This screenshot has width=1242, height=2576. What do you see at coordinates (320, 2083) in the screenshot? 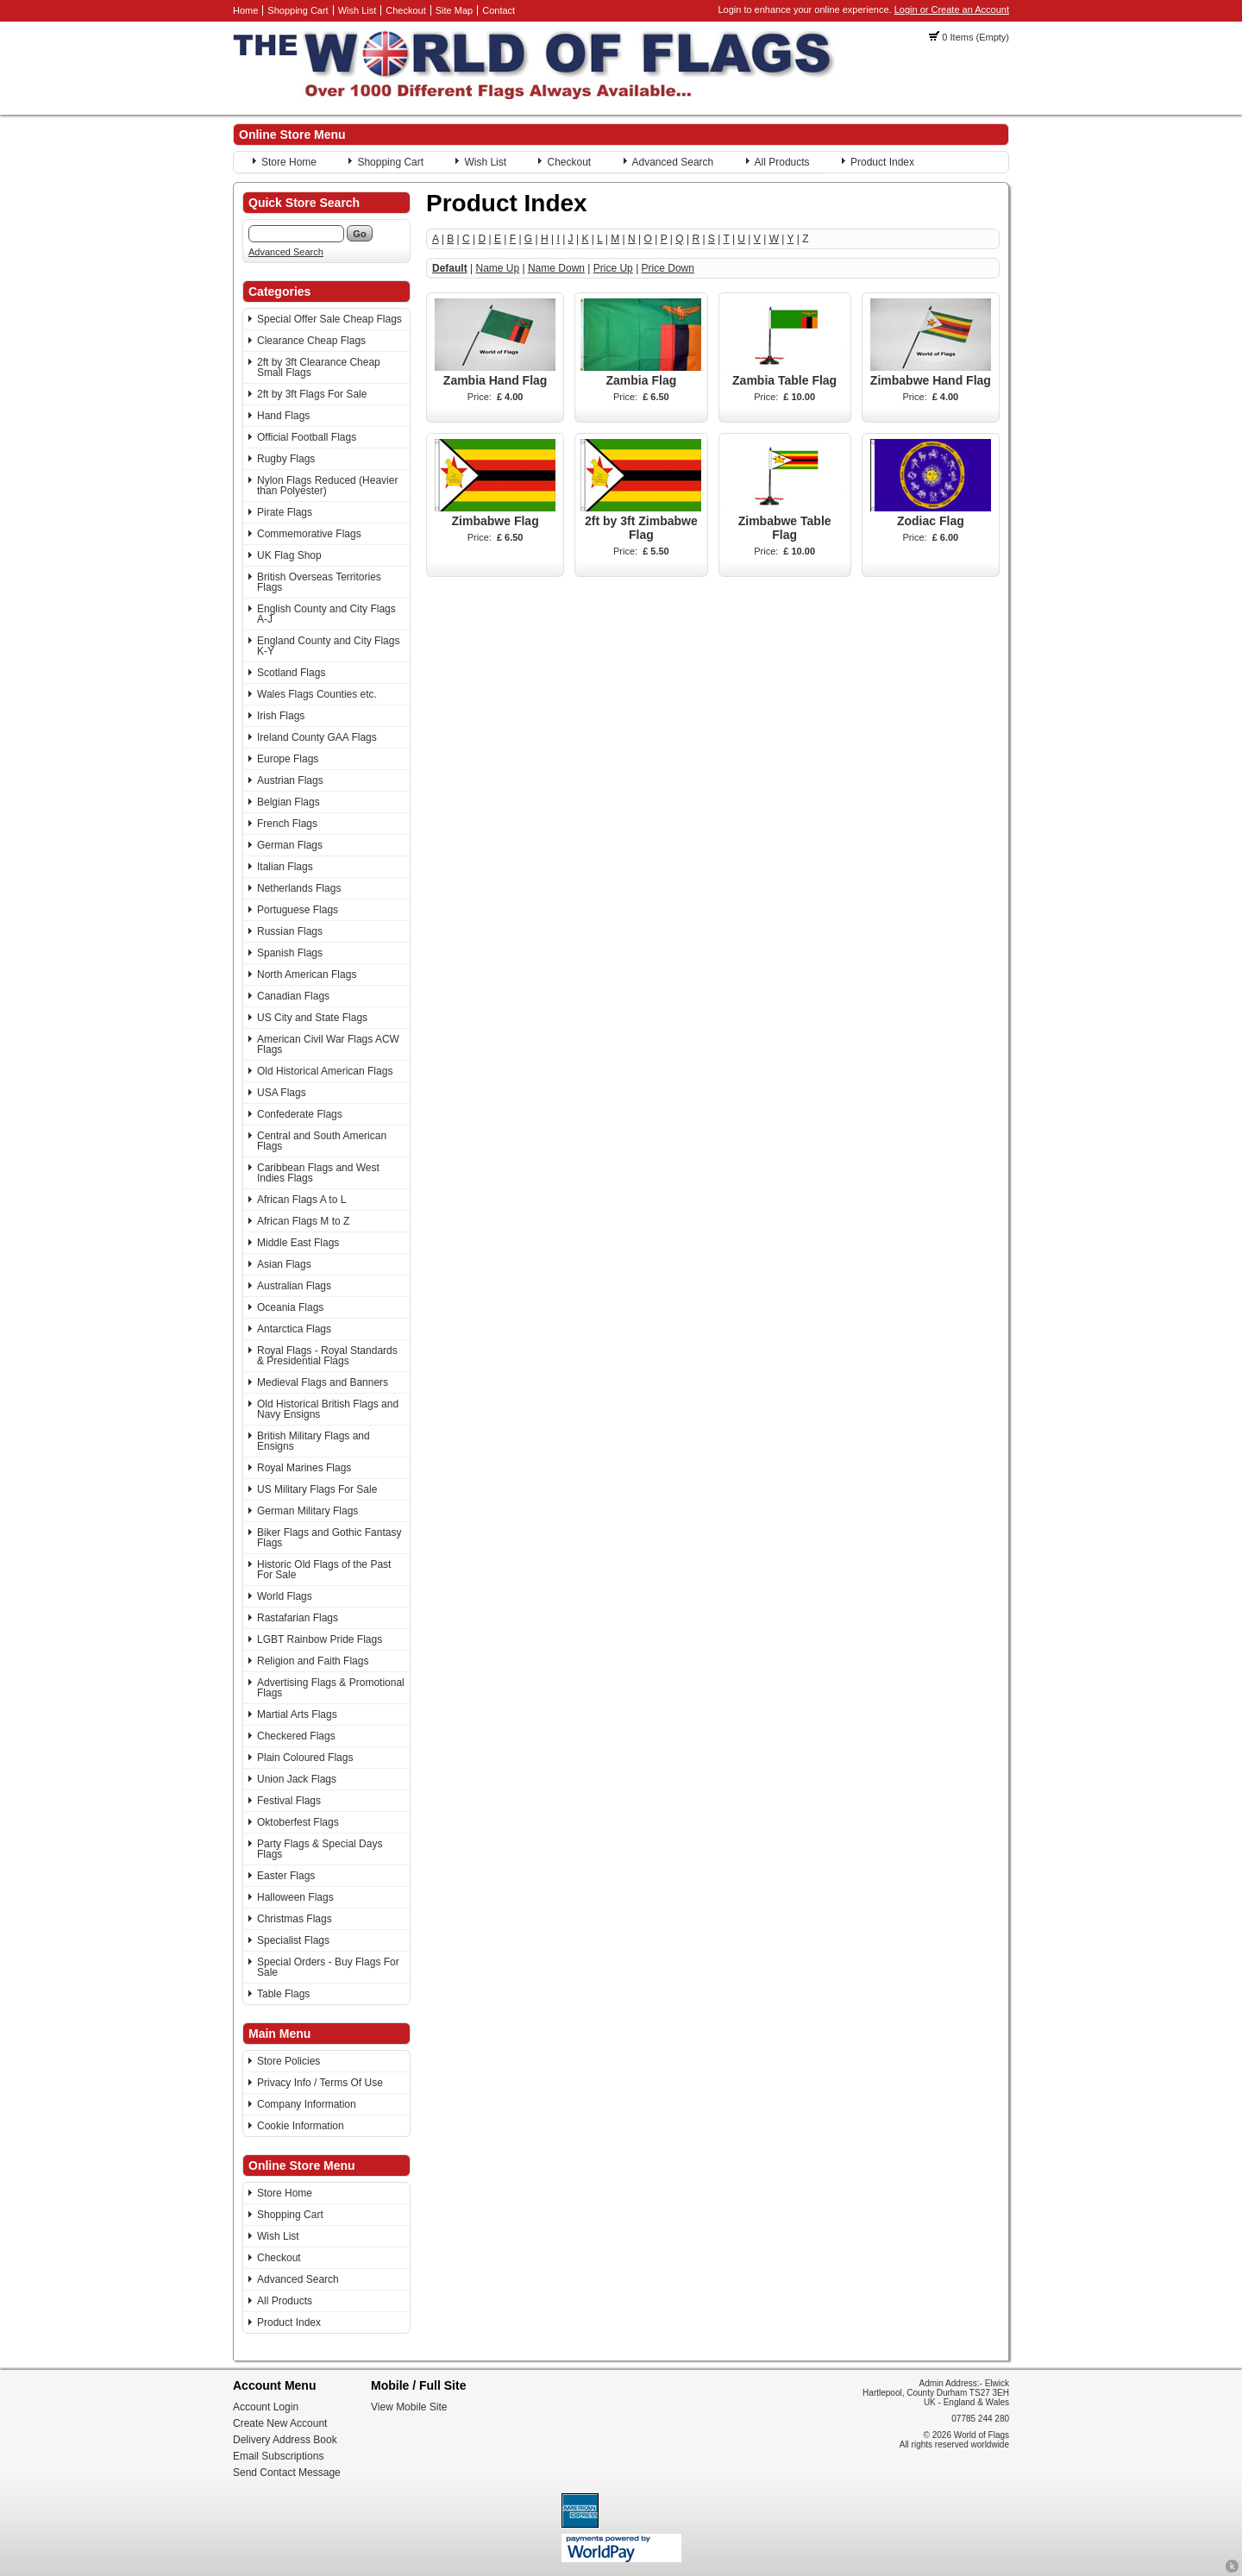
I see `Privacy Info / Terms Of Use` at bounding box center [320, 2083].